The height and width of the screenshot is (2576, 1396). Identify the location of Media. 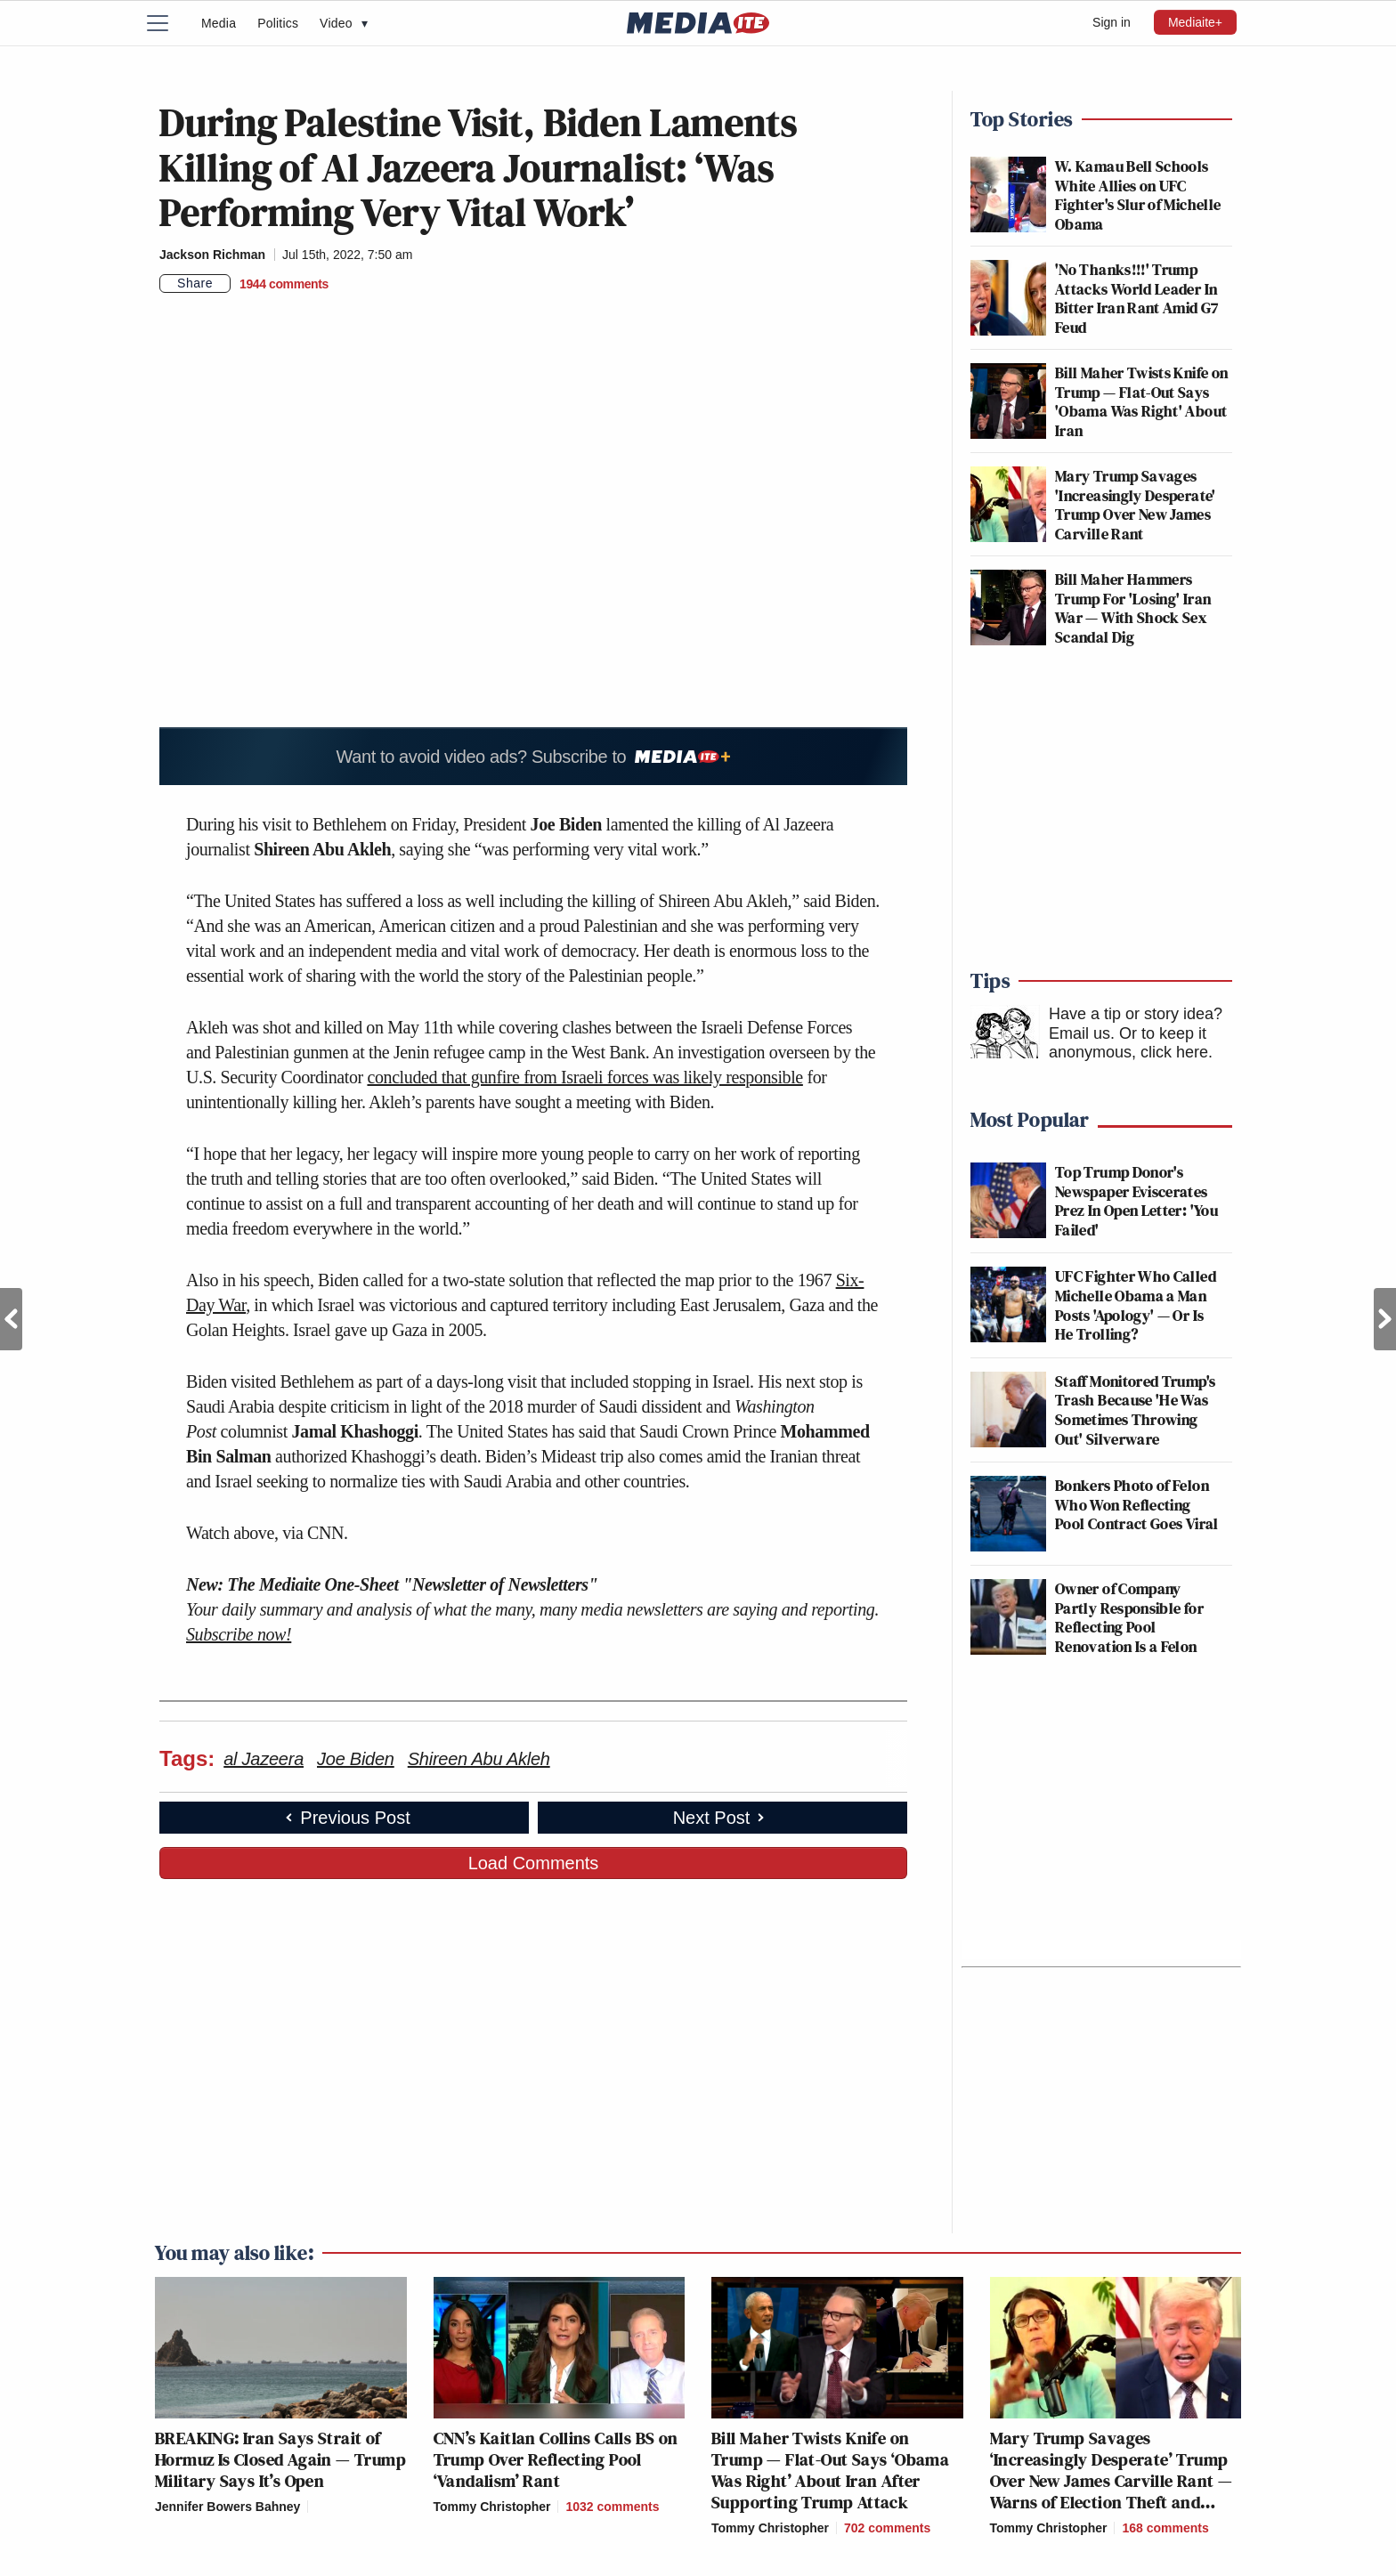
(218, 23).